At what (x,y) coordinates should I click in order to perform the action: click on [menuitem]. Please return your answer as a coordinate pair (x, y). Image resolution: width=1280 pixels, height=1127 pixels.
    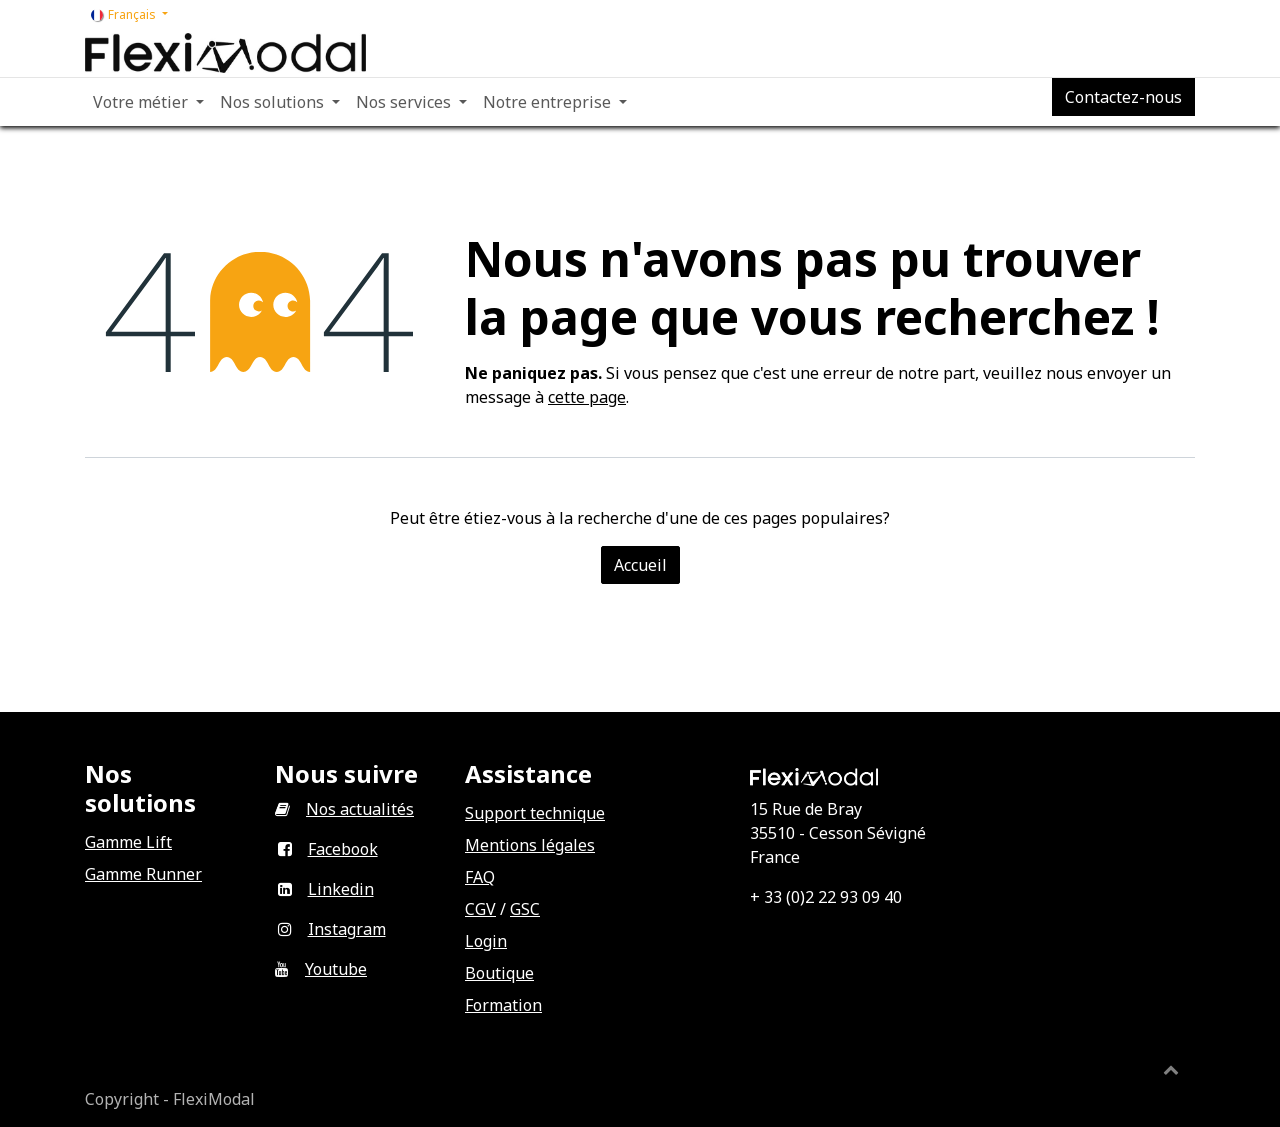
    Looking at the image, I should click on (148, 102).